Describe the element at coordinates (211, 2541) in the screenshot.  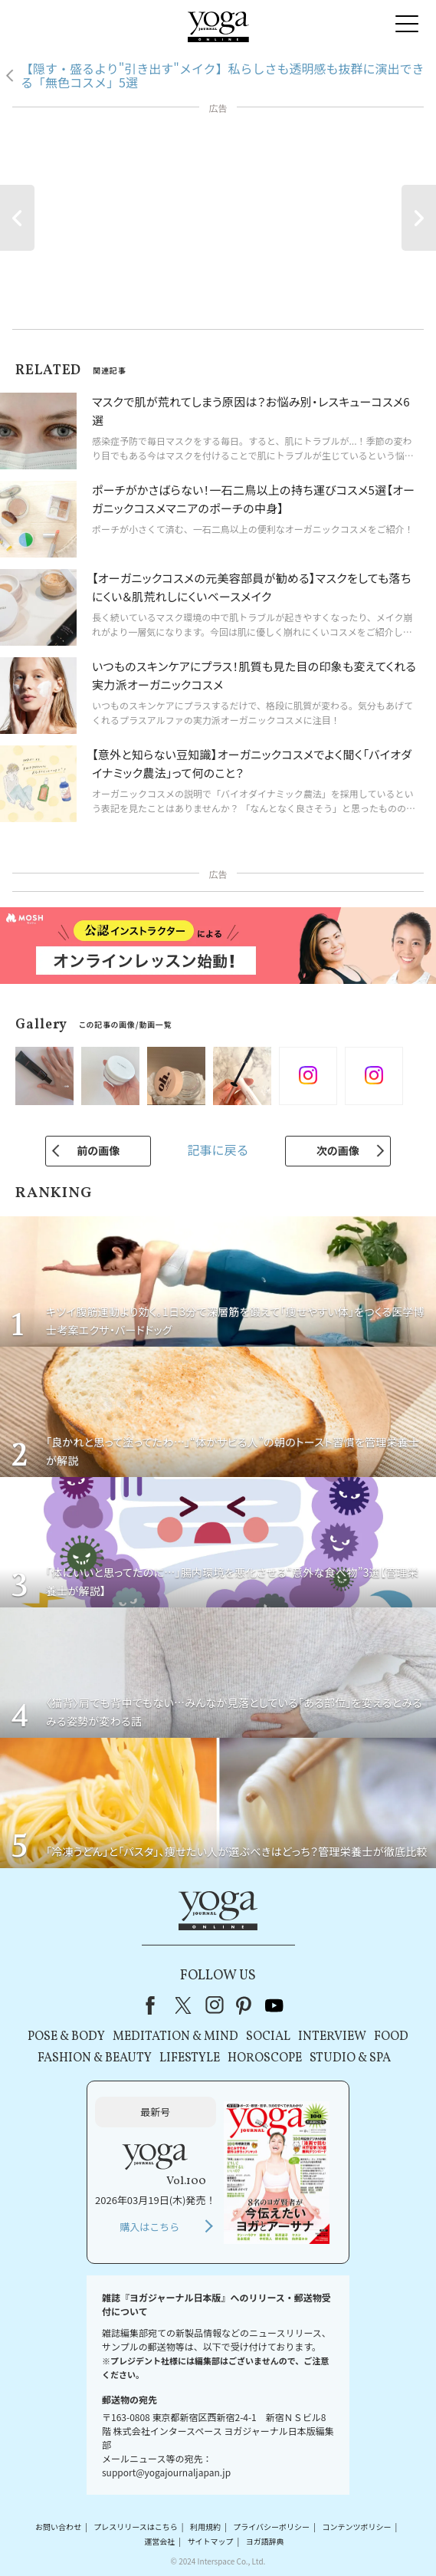
I see `サイトマップ` at that location.